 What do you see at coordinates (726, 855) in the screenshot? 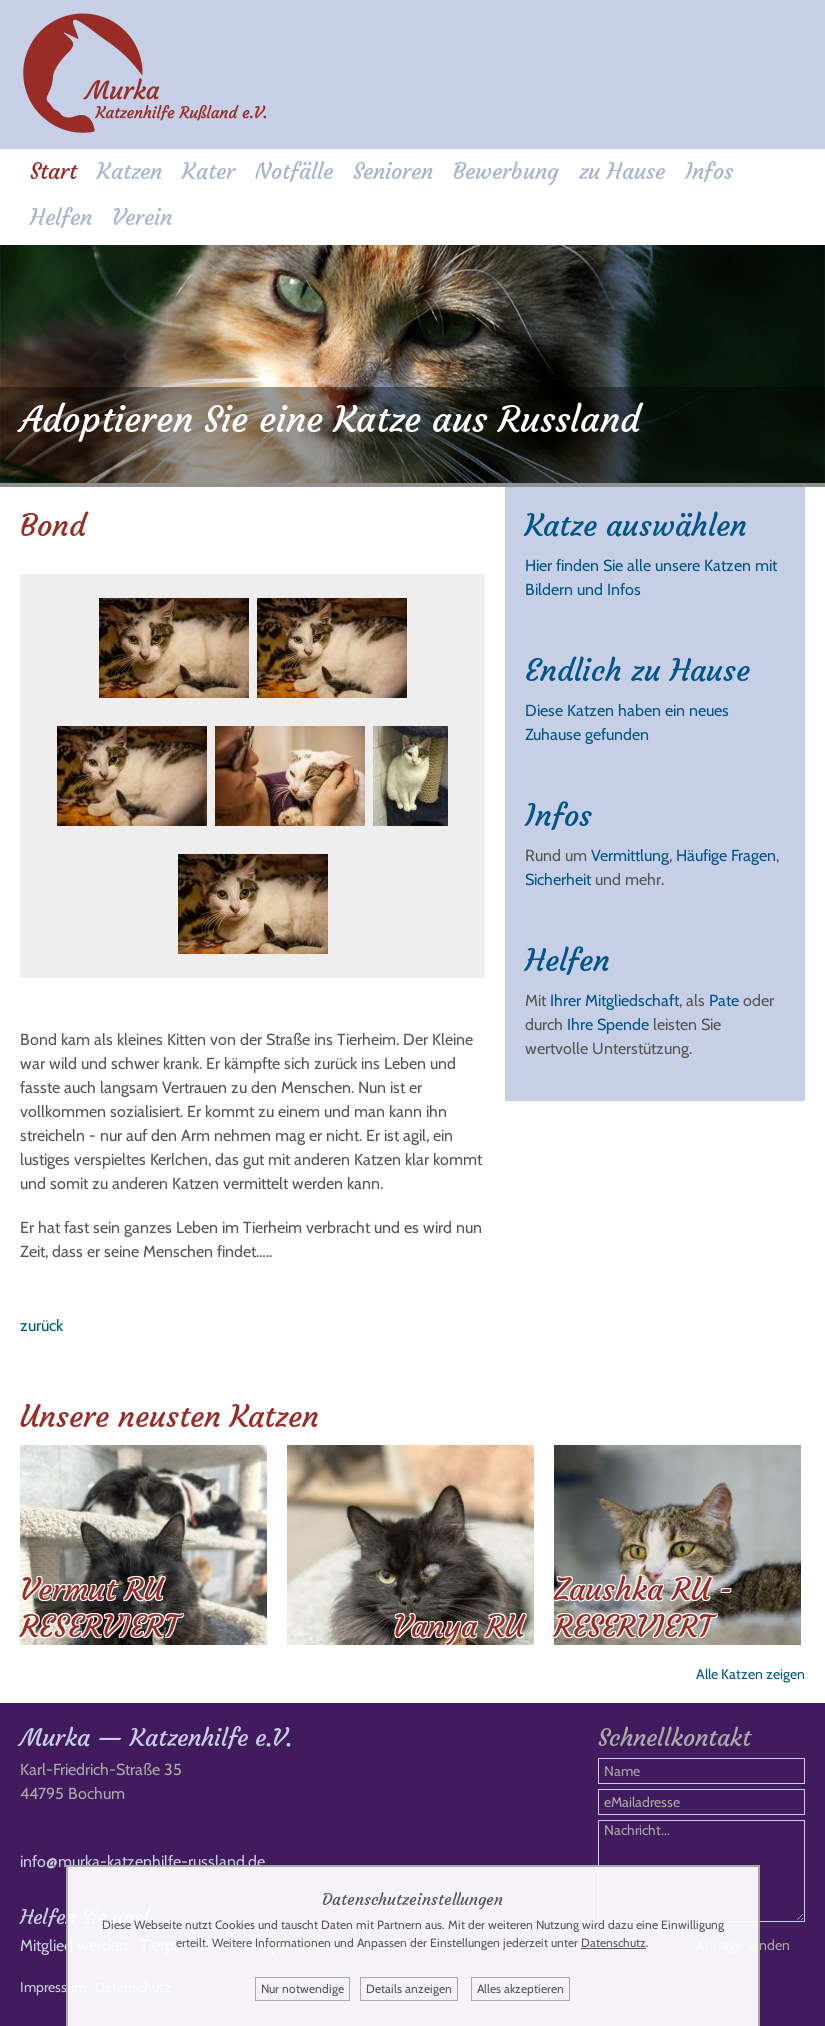
I see `Häufige Fragen` at bounding box center [726, 855].